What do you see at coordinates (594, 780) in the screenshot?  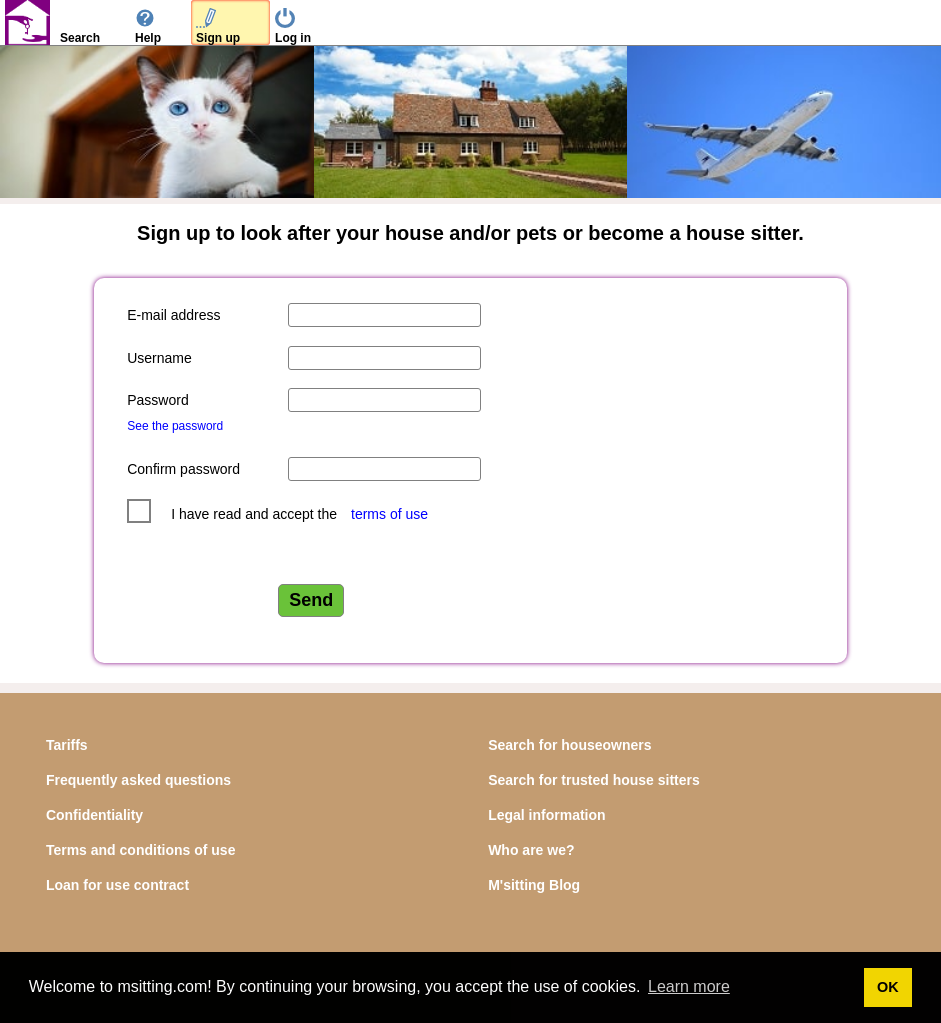 I see `Search for trusted house sitters` at bounding box center [594, 780].